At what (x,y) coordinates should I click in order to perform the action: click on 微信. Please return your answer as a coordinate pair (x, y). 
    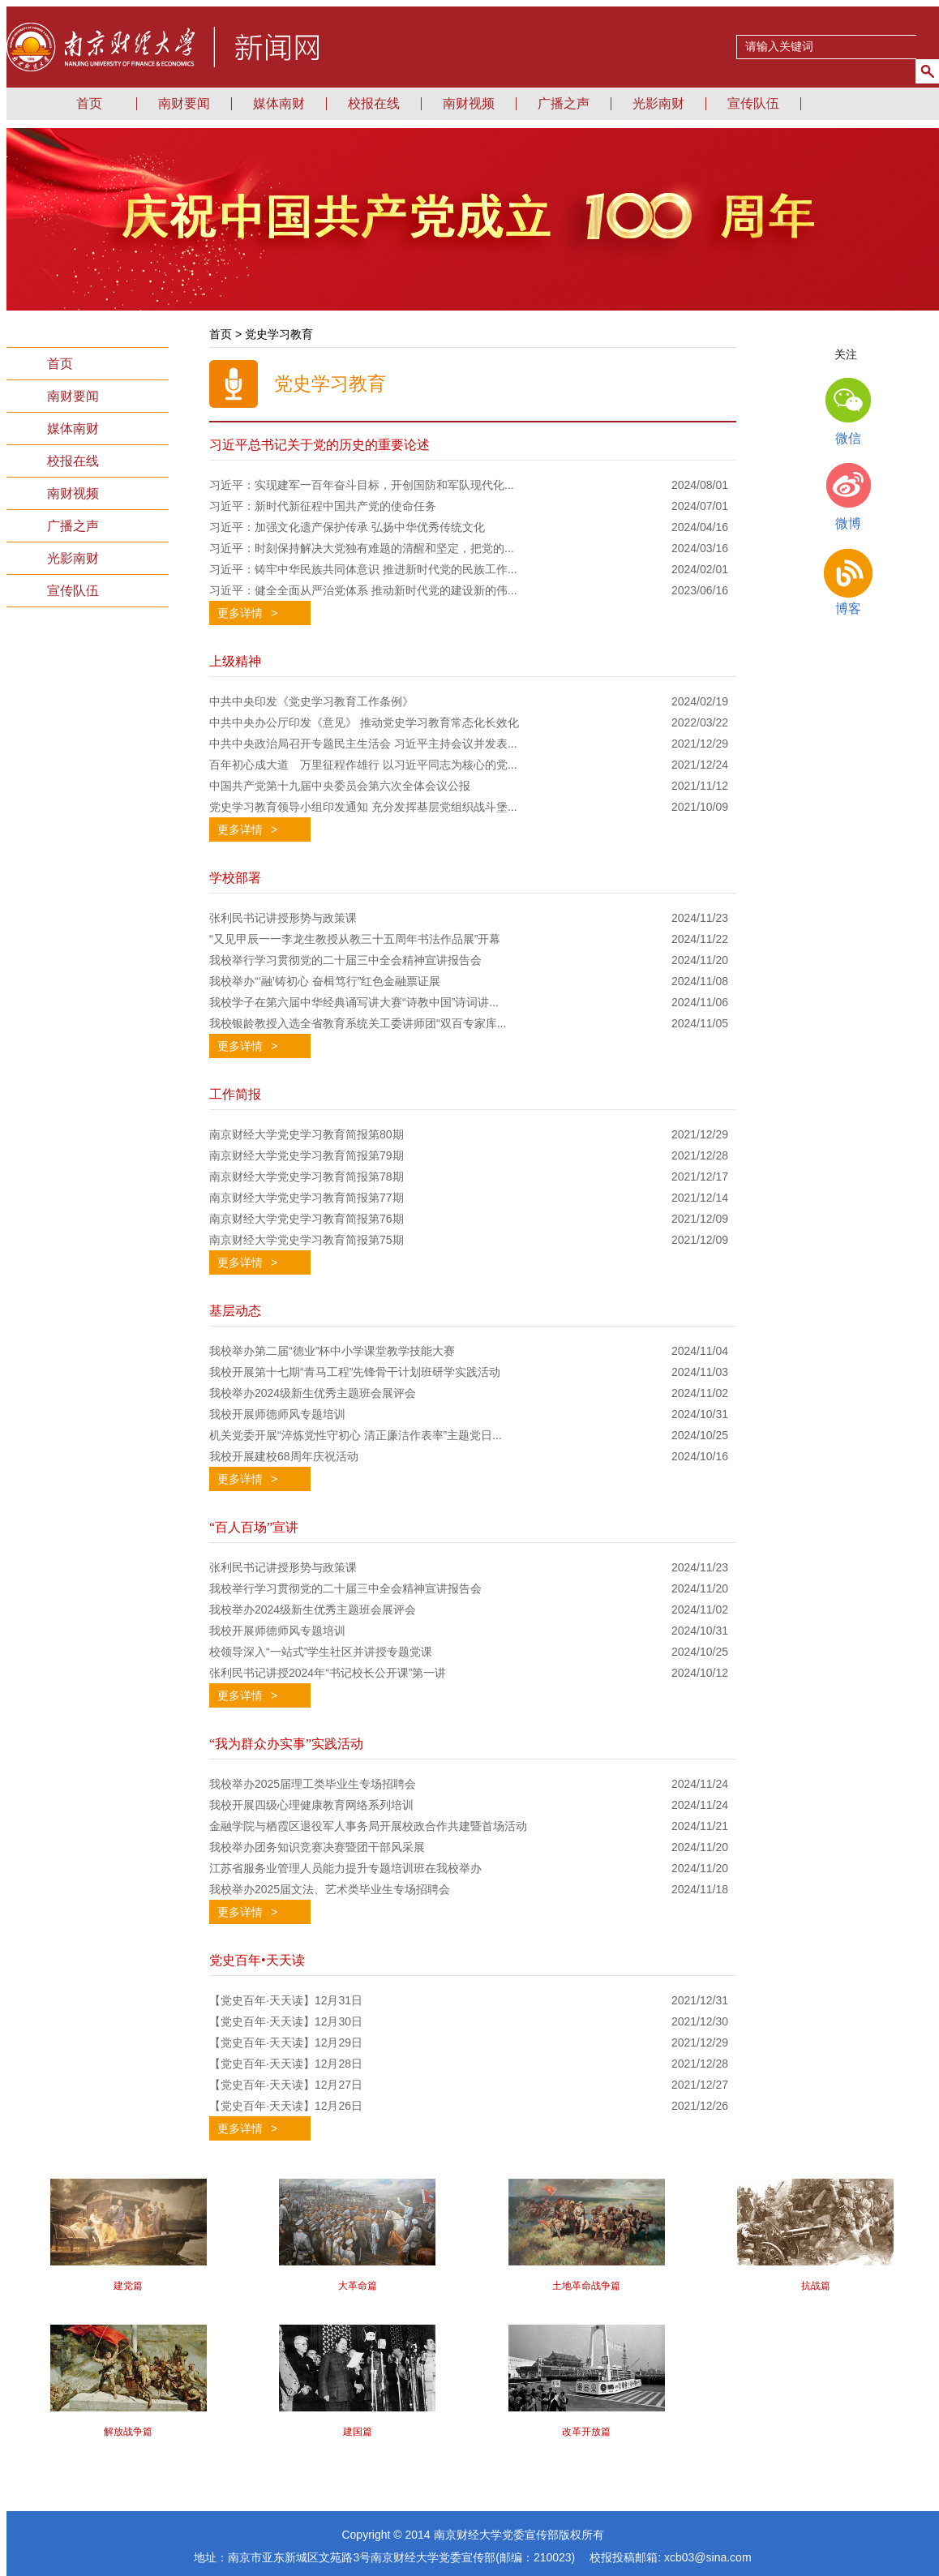
    Looking at the image, I should click on (848, 438).